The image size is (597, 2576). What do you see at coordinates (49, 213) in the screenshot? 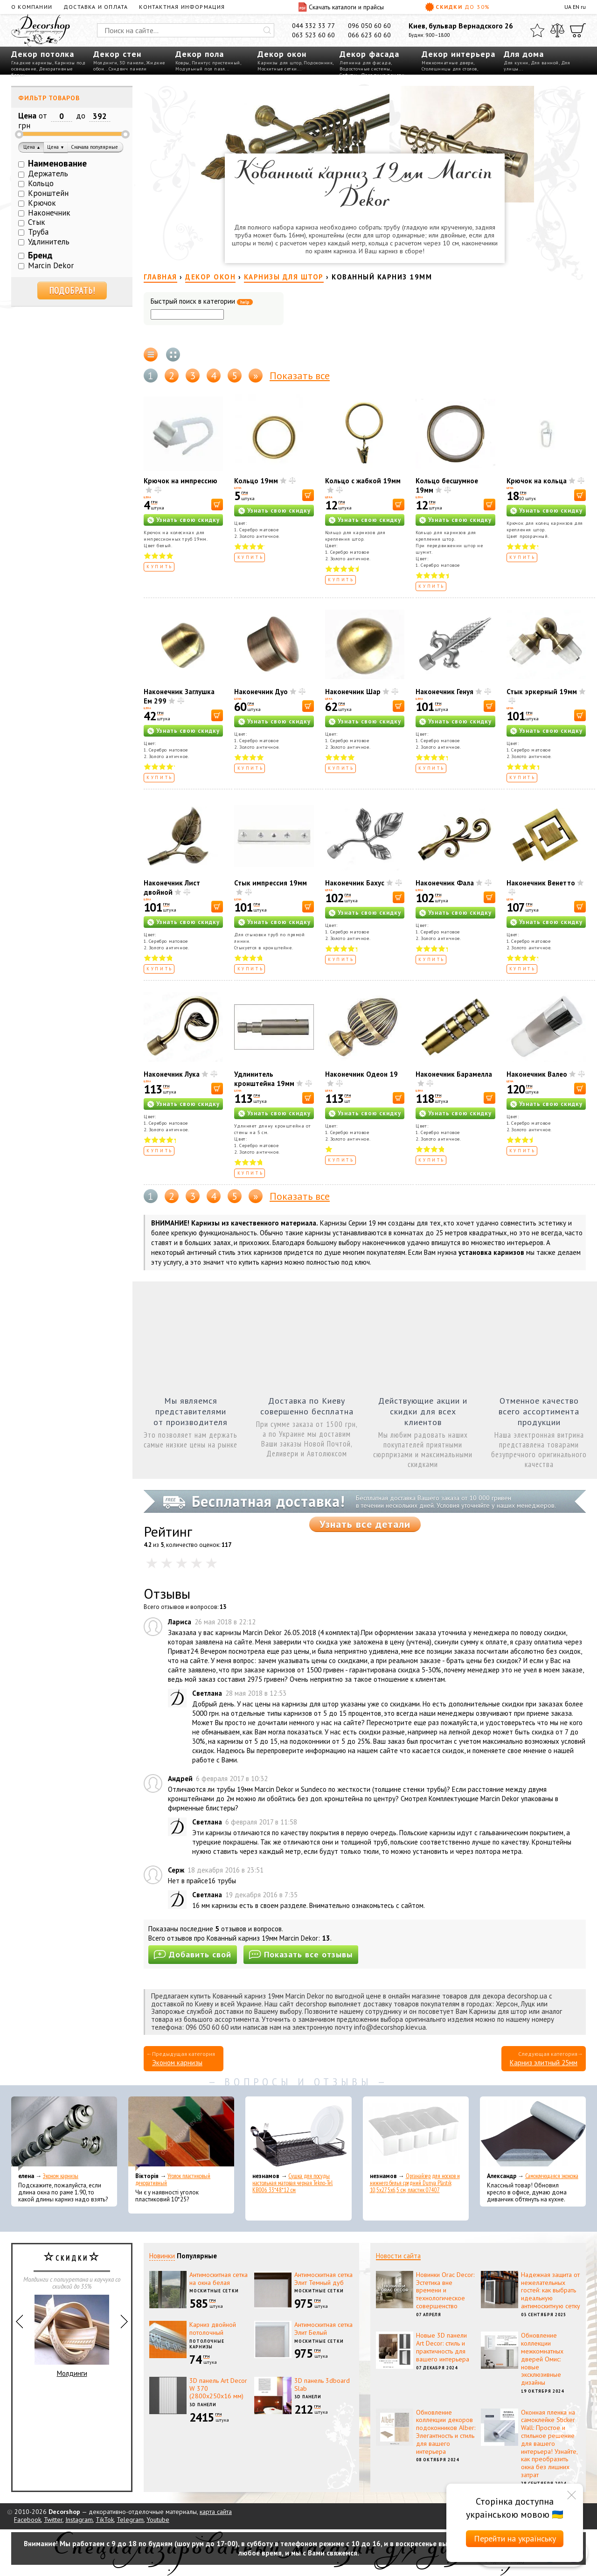
I see `Наконечник` at bounding box center [49, 213].